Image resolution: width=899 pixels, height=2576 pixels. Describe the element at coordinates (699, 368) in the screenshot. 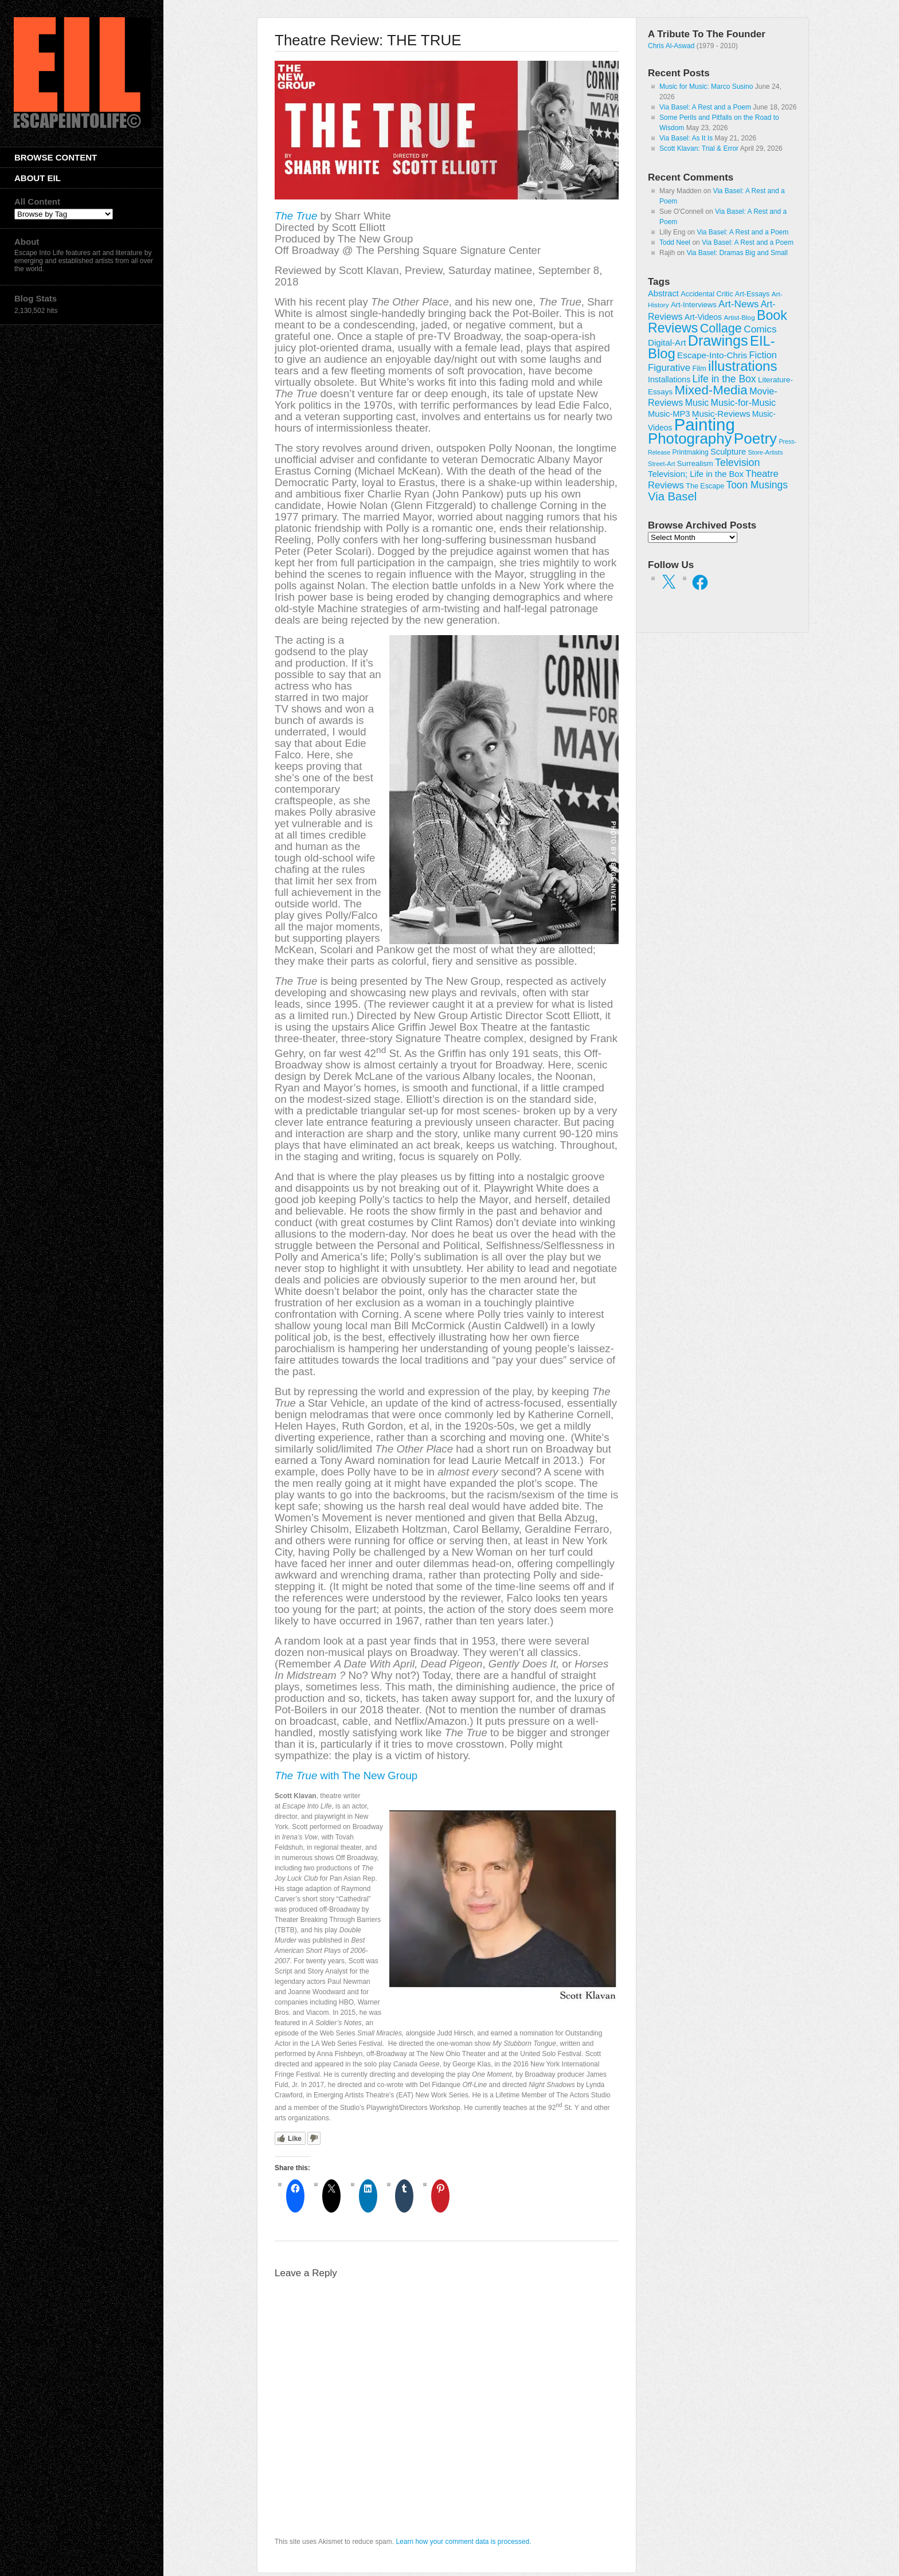

I see `Film [Film (28 items)]` at that location.